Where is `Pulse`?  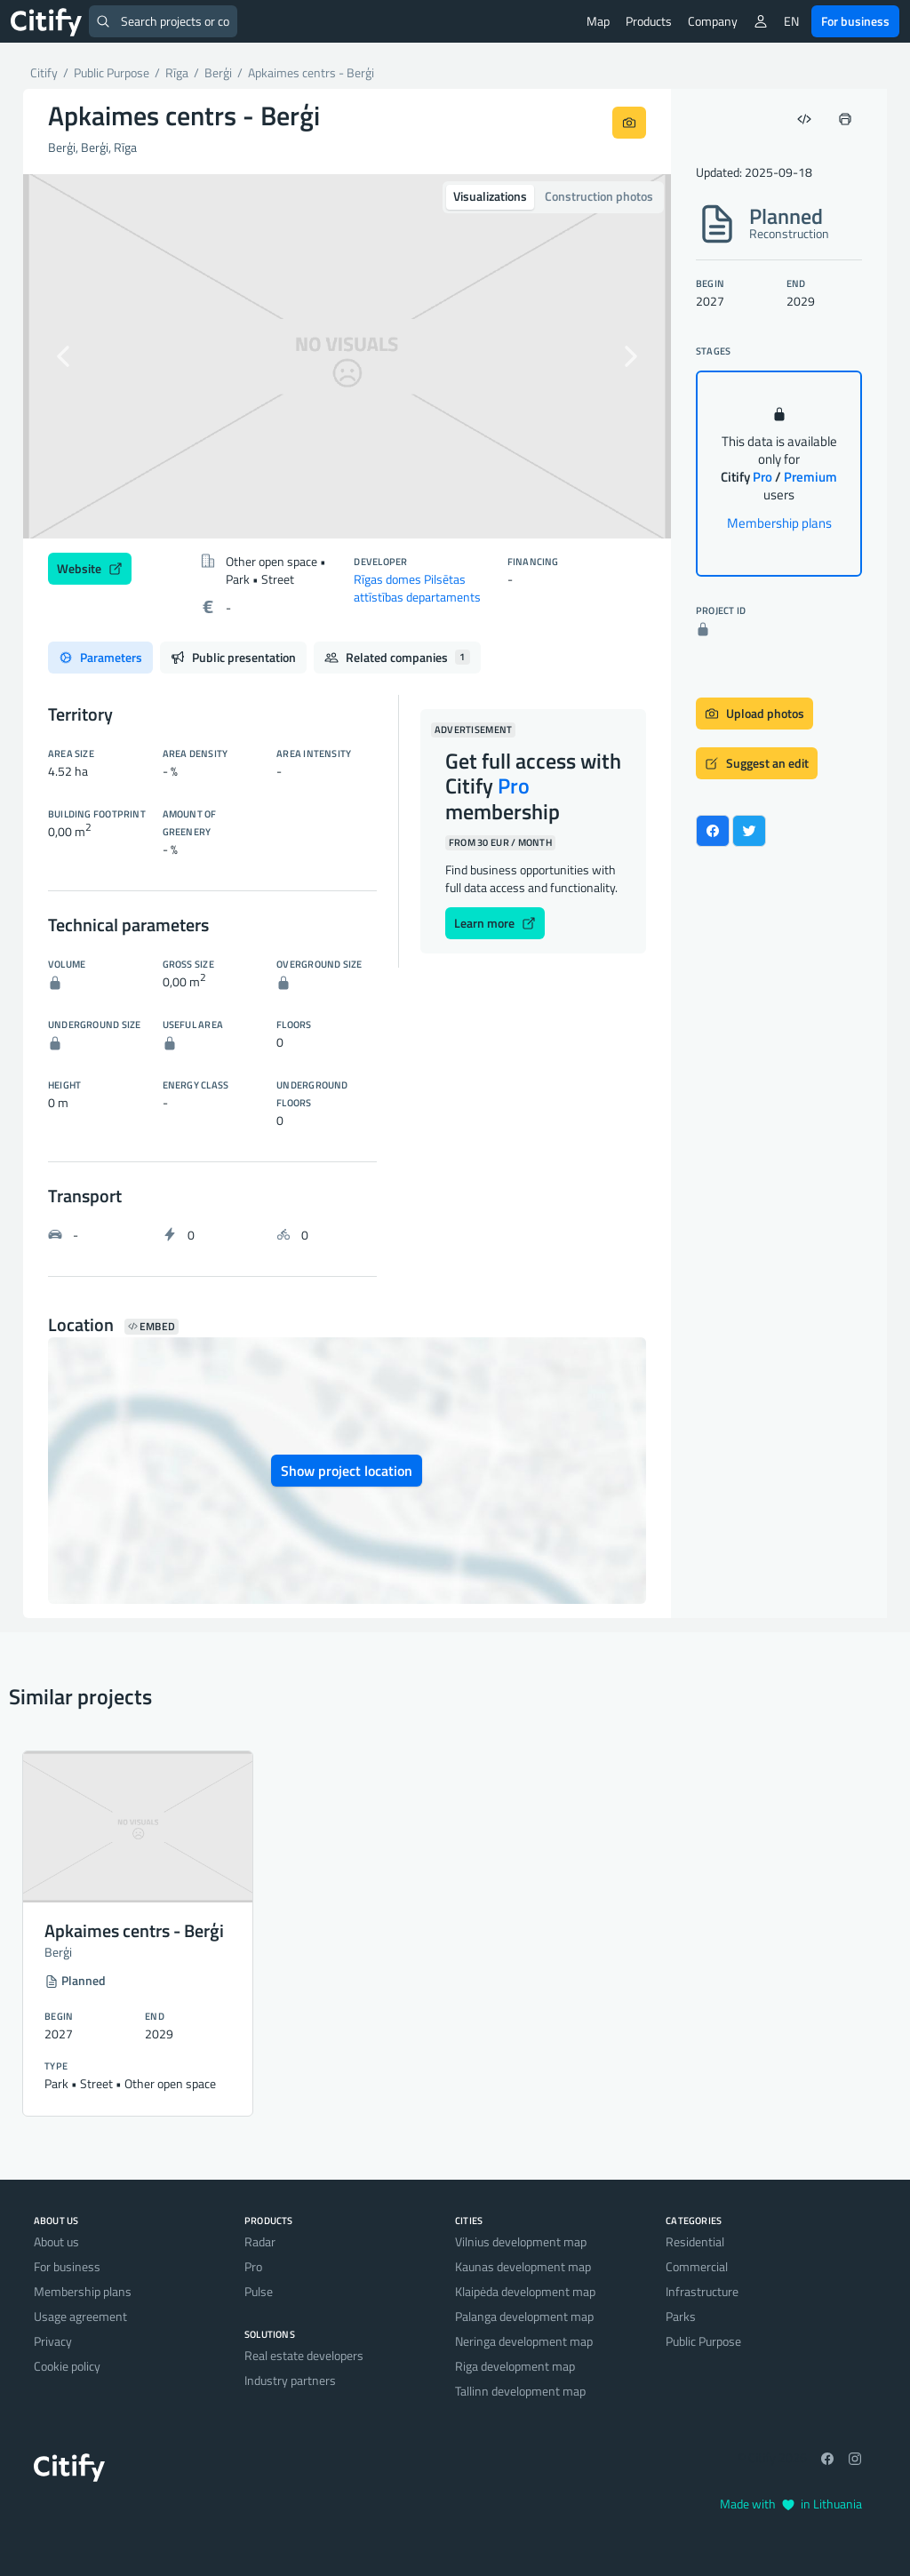
Pulse is located at coordinates (258, 2291).